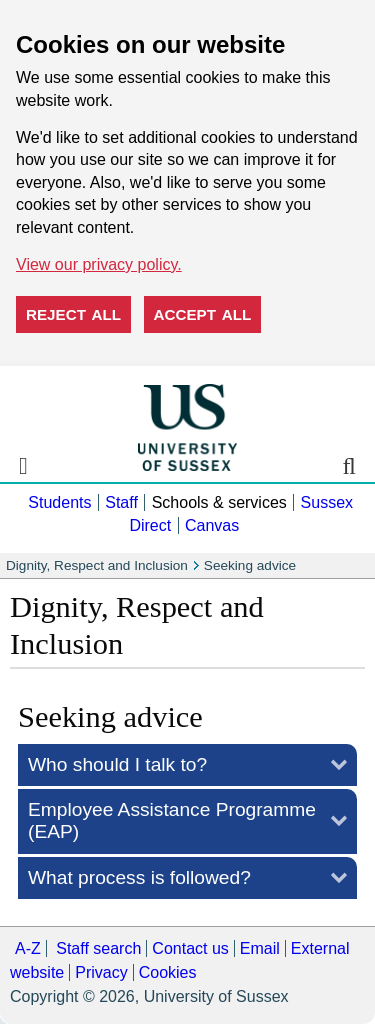  Describe the element at coordinates (99, 264) in the screenshot. I see `View our privacy policy. [button]` at that location.